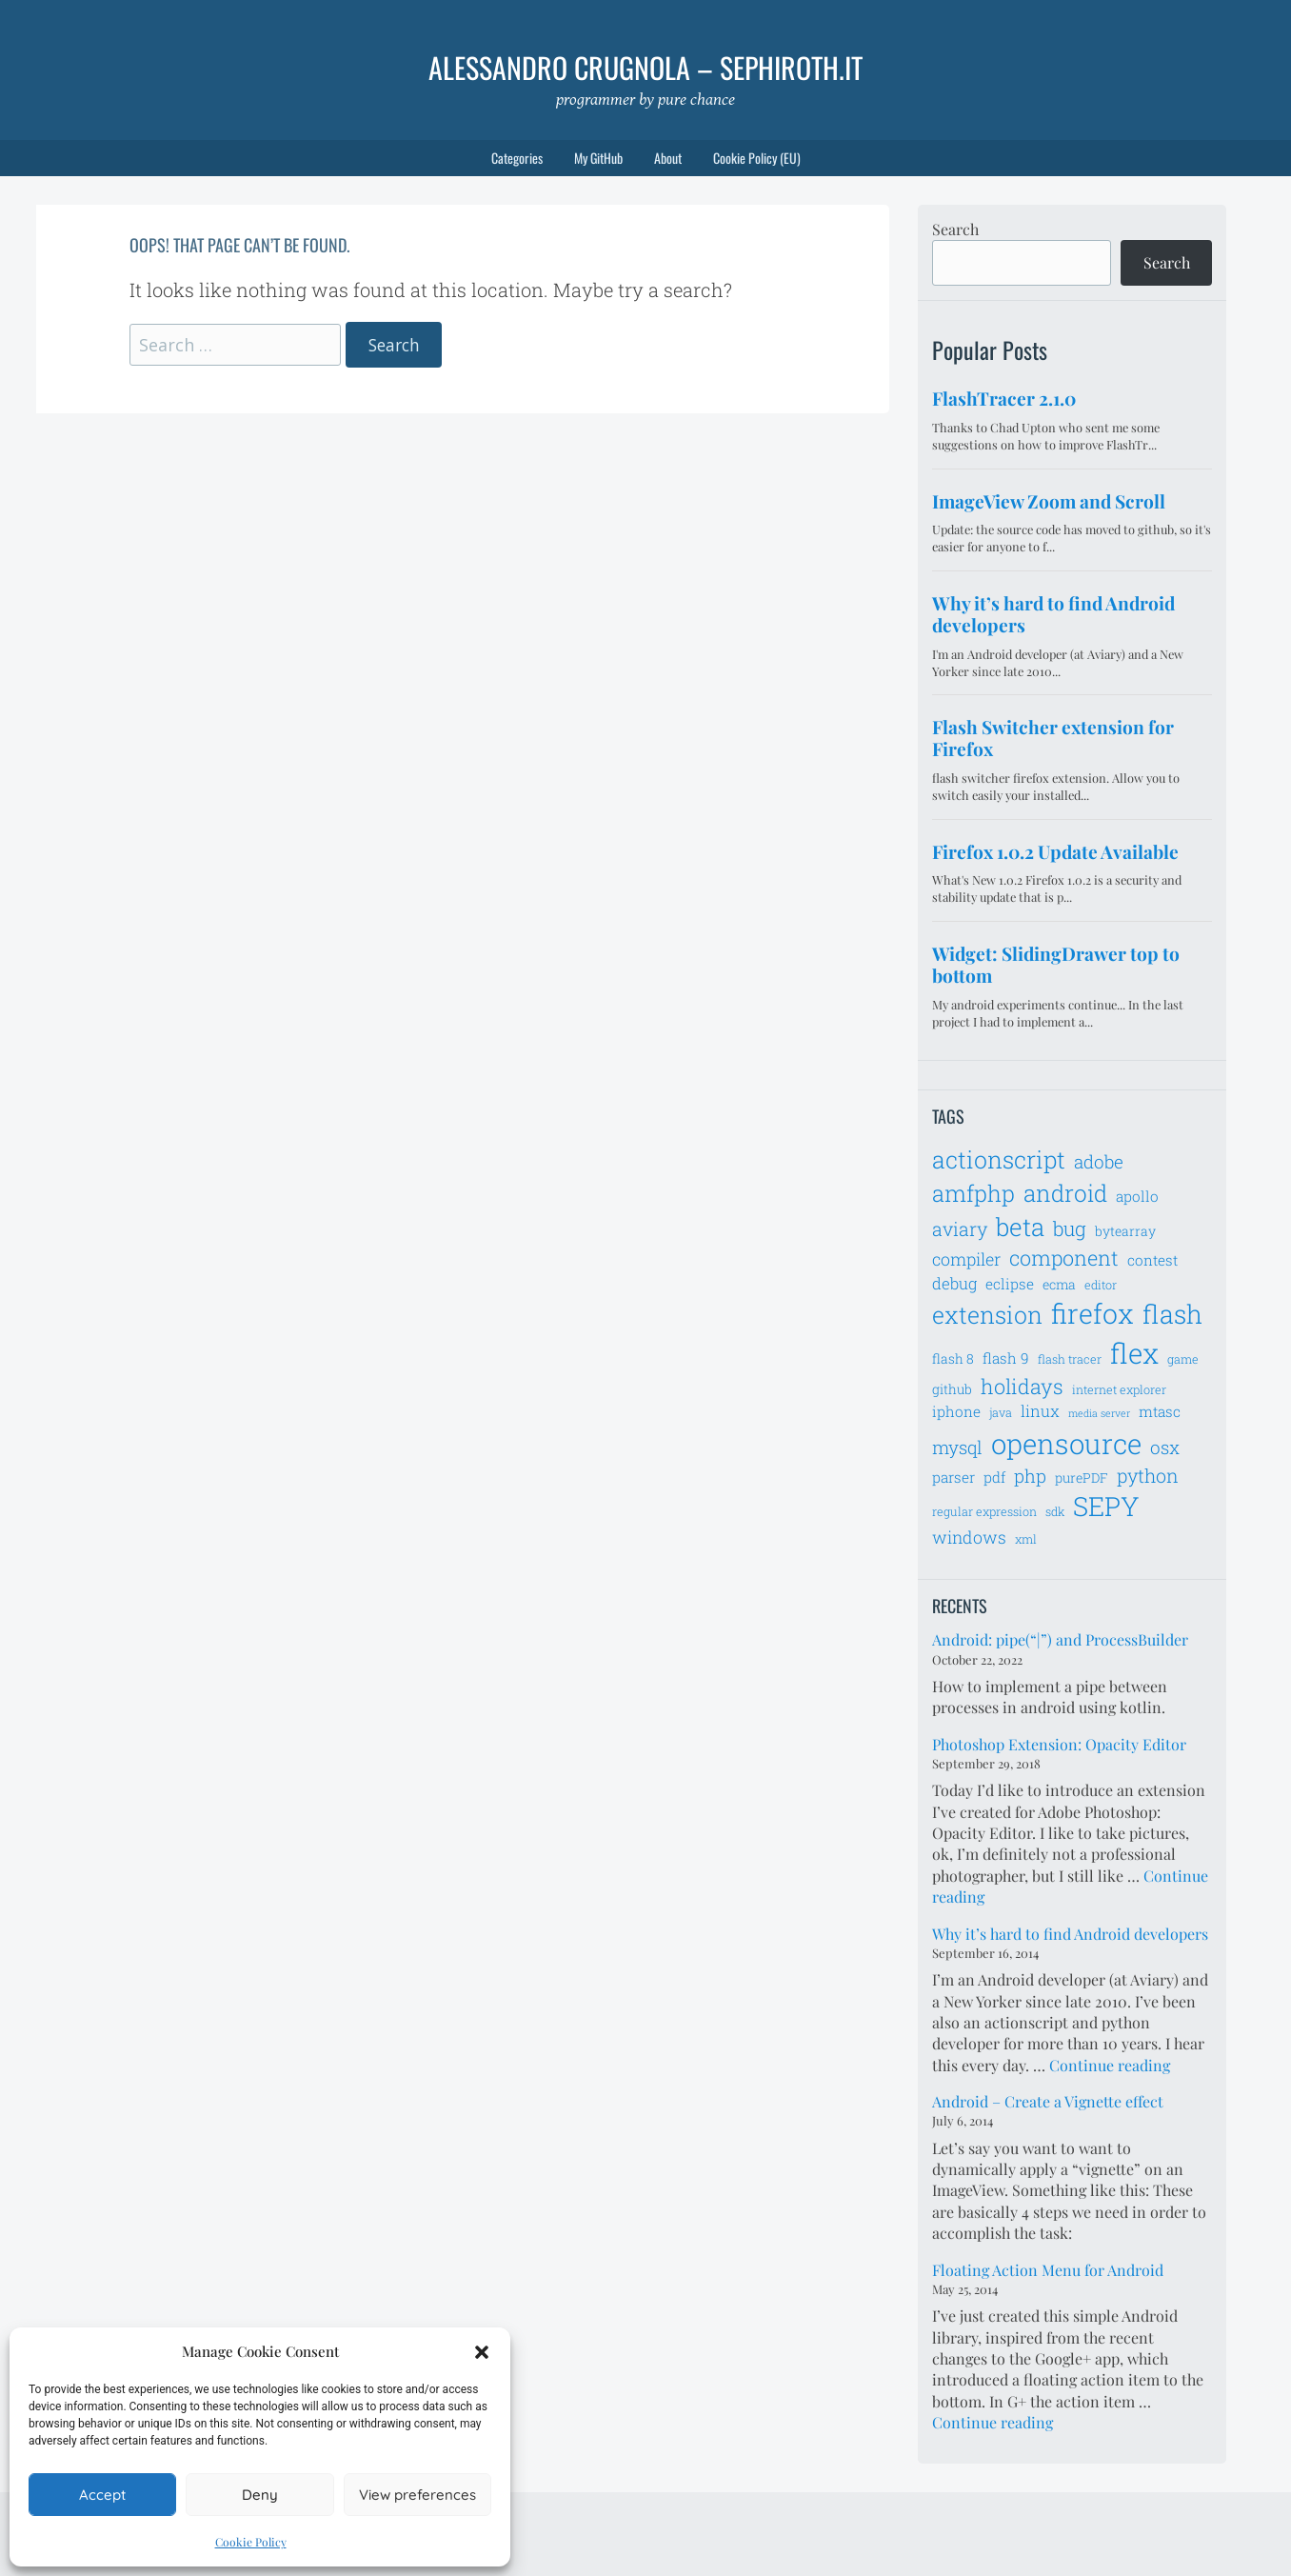 Image resolution: width=1291 pixels, height=2576 pixels. Describe the element at coordinates (1059, 1744) in the screenshot. I see `Photoshop Extension: Opacity Editor` at that location.